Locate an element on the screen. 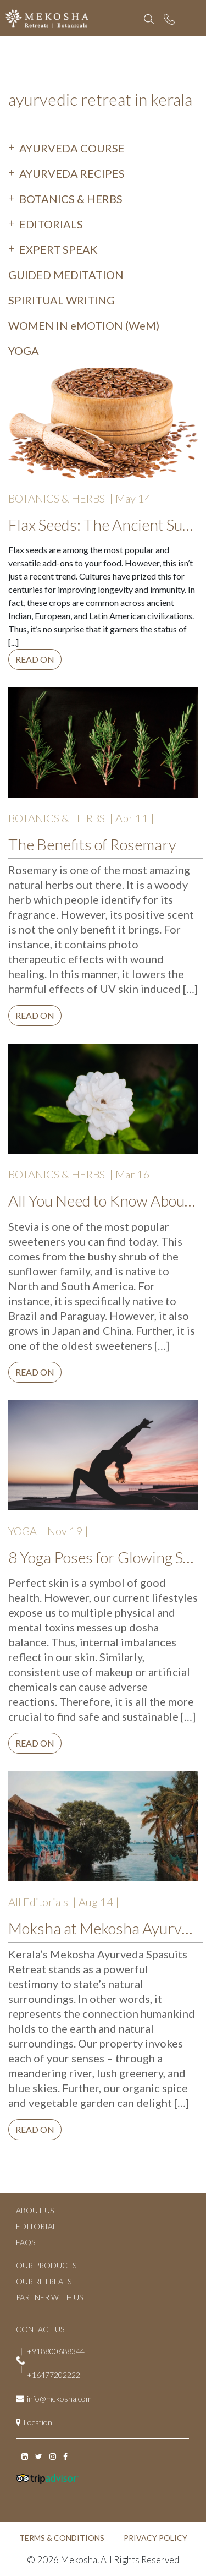 This screenshot has height=2576, width=206. info@mekosha.com is located at coordinates (59, 2398).